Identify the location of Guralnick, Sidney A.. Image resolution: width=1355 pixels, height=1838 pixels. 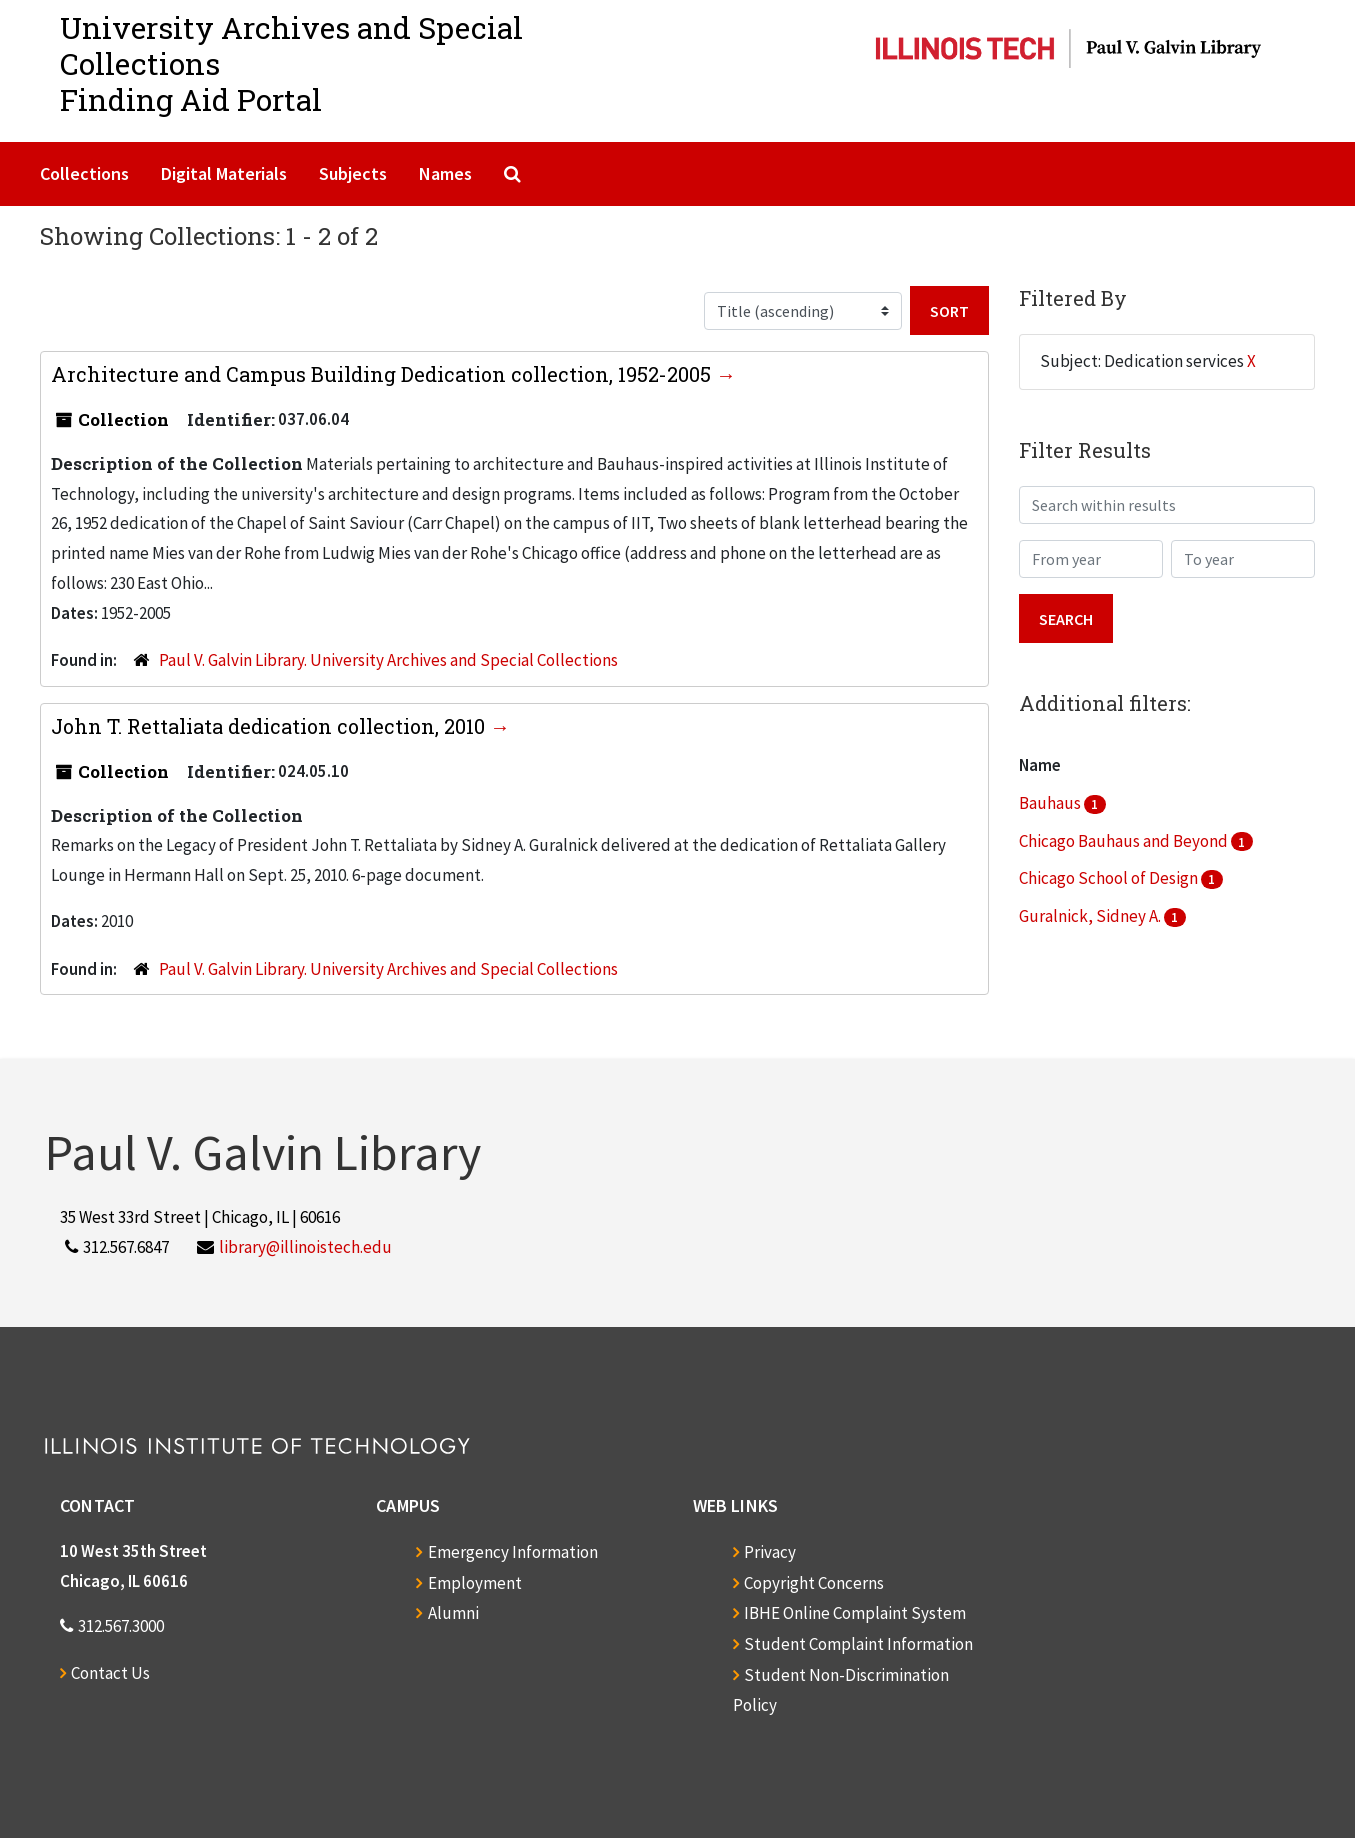
(1091, 916).